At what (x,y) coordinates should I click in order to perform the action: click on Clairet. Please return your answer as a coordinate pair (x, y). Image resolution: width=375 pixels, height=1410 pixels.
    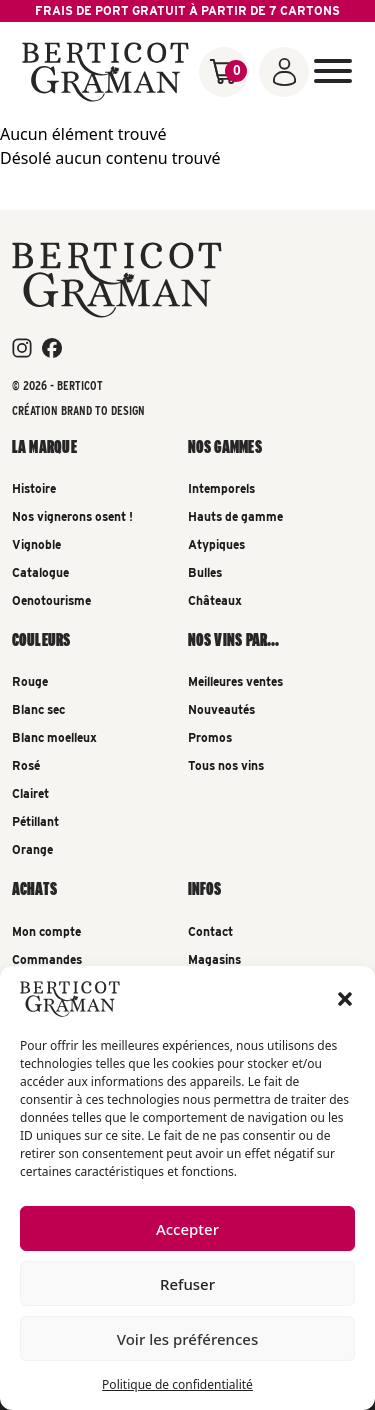
    Looking at the image, I should click on (30, 793).